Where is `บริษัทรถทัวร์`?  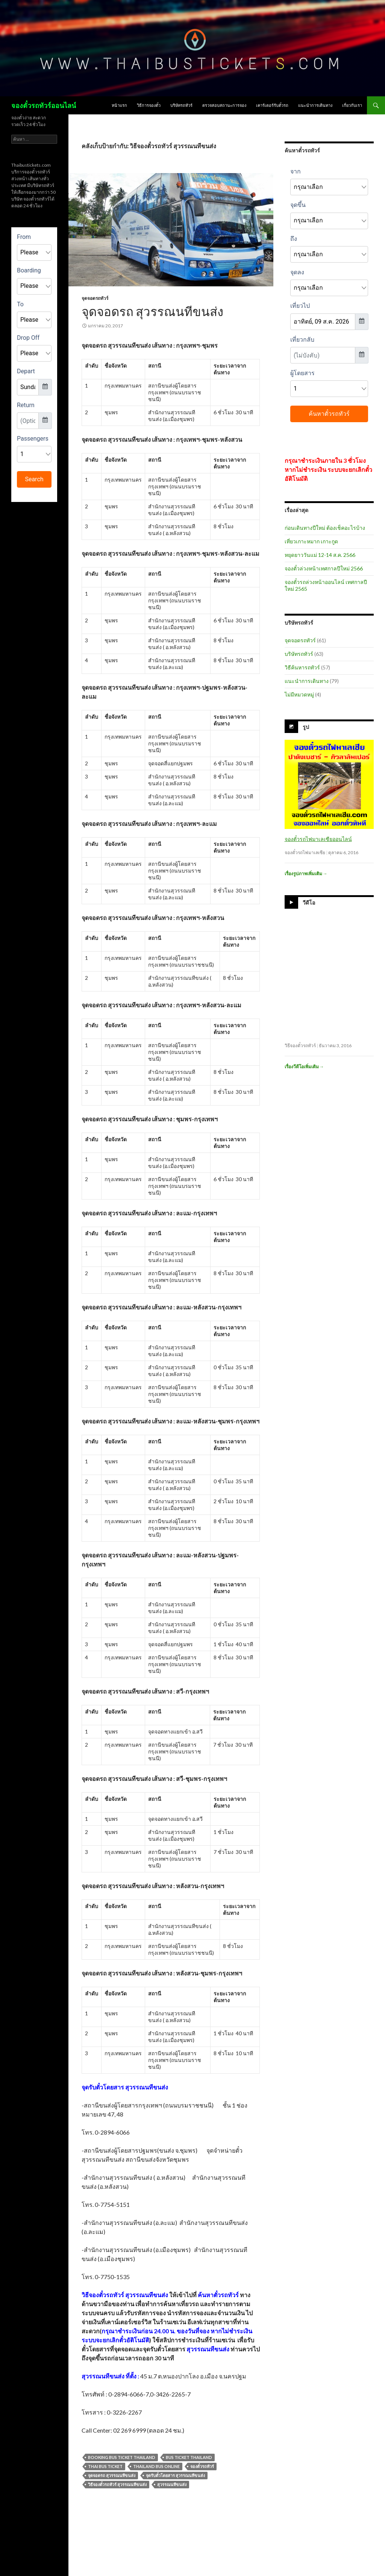 บริษัทรถทัวร์ is located at coordinates (181, 105).